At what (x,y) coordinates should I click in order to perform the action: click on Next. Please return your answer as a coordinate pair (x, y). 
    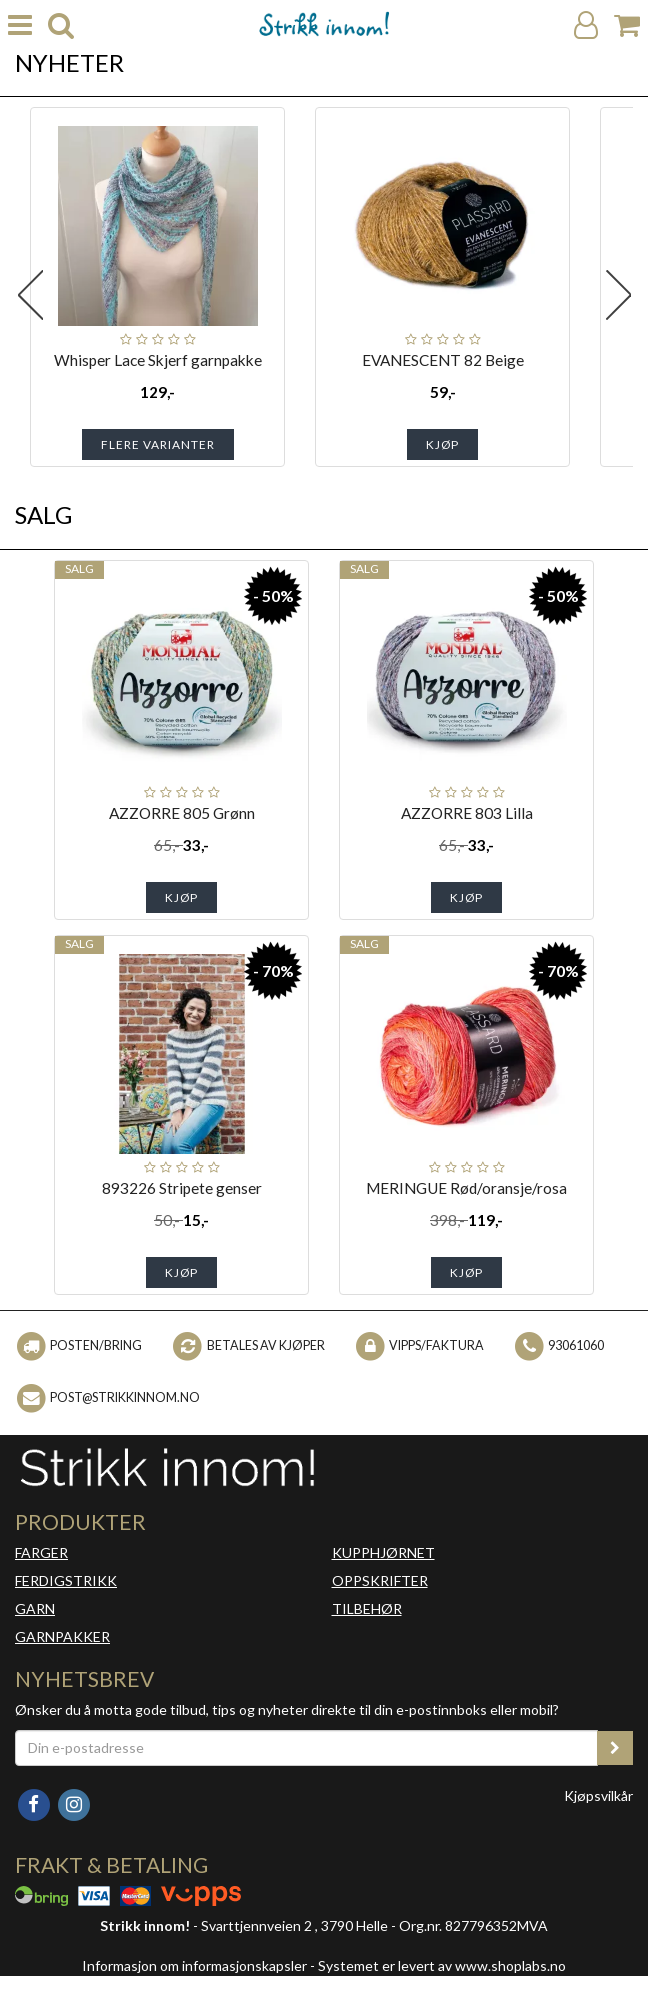
    Looking at the image, I should click on (618, 295).